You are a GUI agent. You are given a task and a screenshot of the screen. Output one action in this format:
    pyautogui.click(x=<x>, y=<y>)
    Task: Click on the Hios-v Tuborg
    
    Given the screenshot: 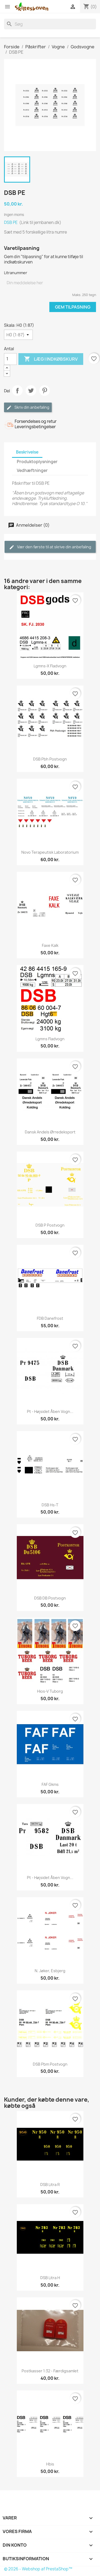 What is the action you would take?
    pyautogui.click(x=50, y=1691)
    